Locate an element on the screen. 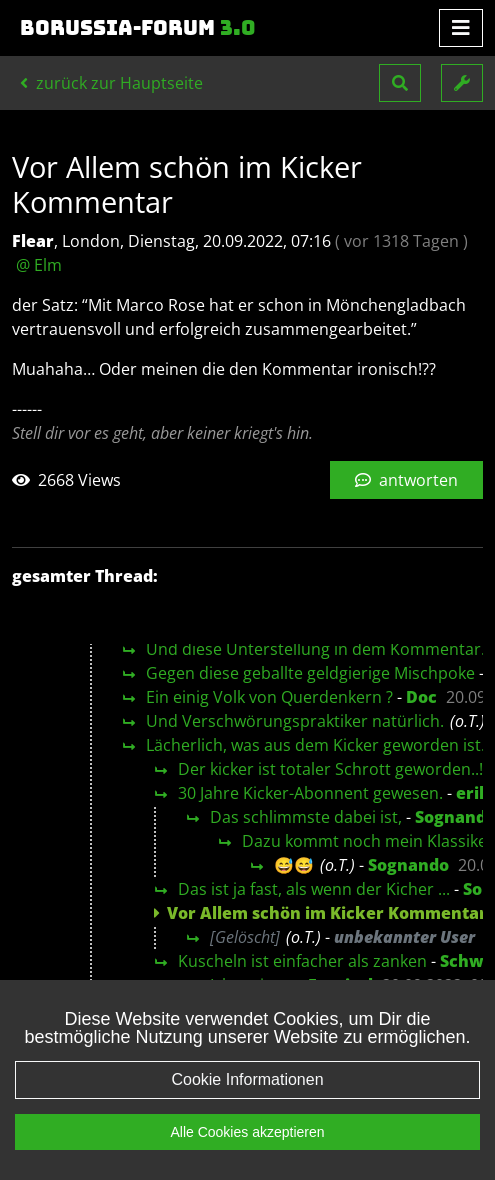 This screenshot has height=1180, width=495. 😅😅 is located at coordinates (294, 865).